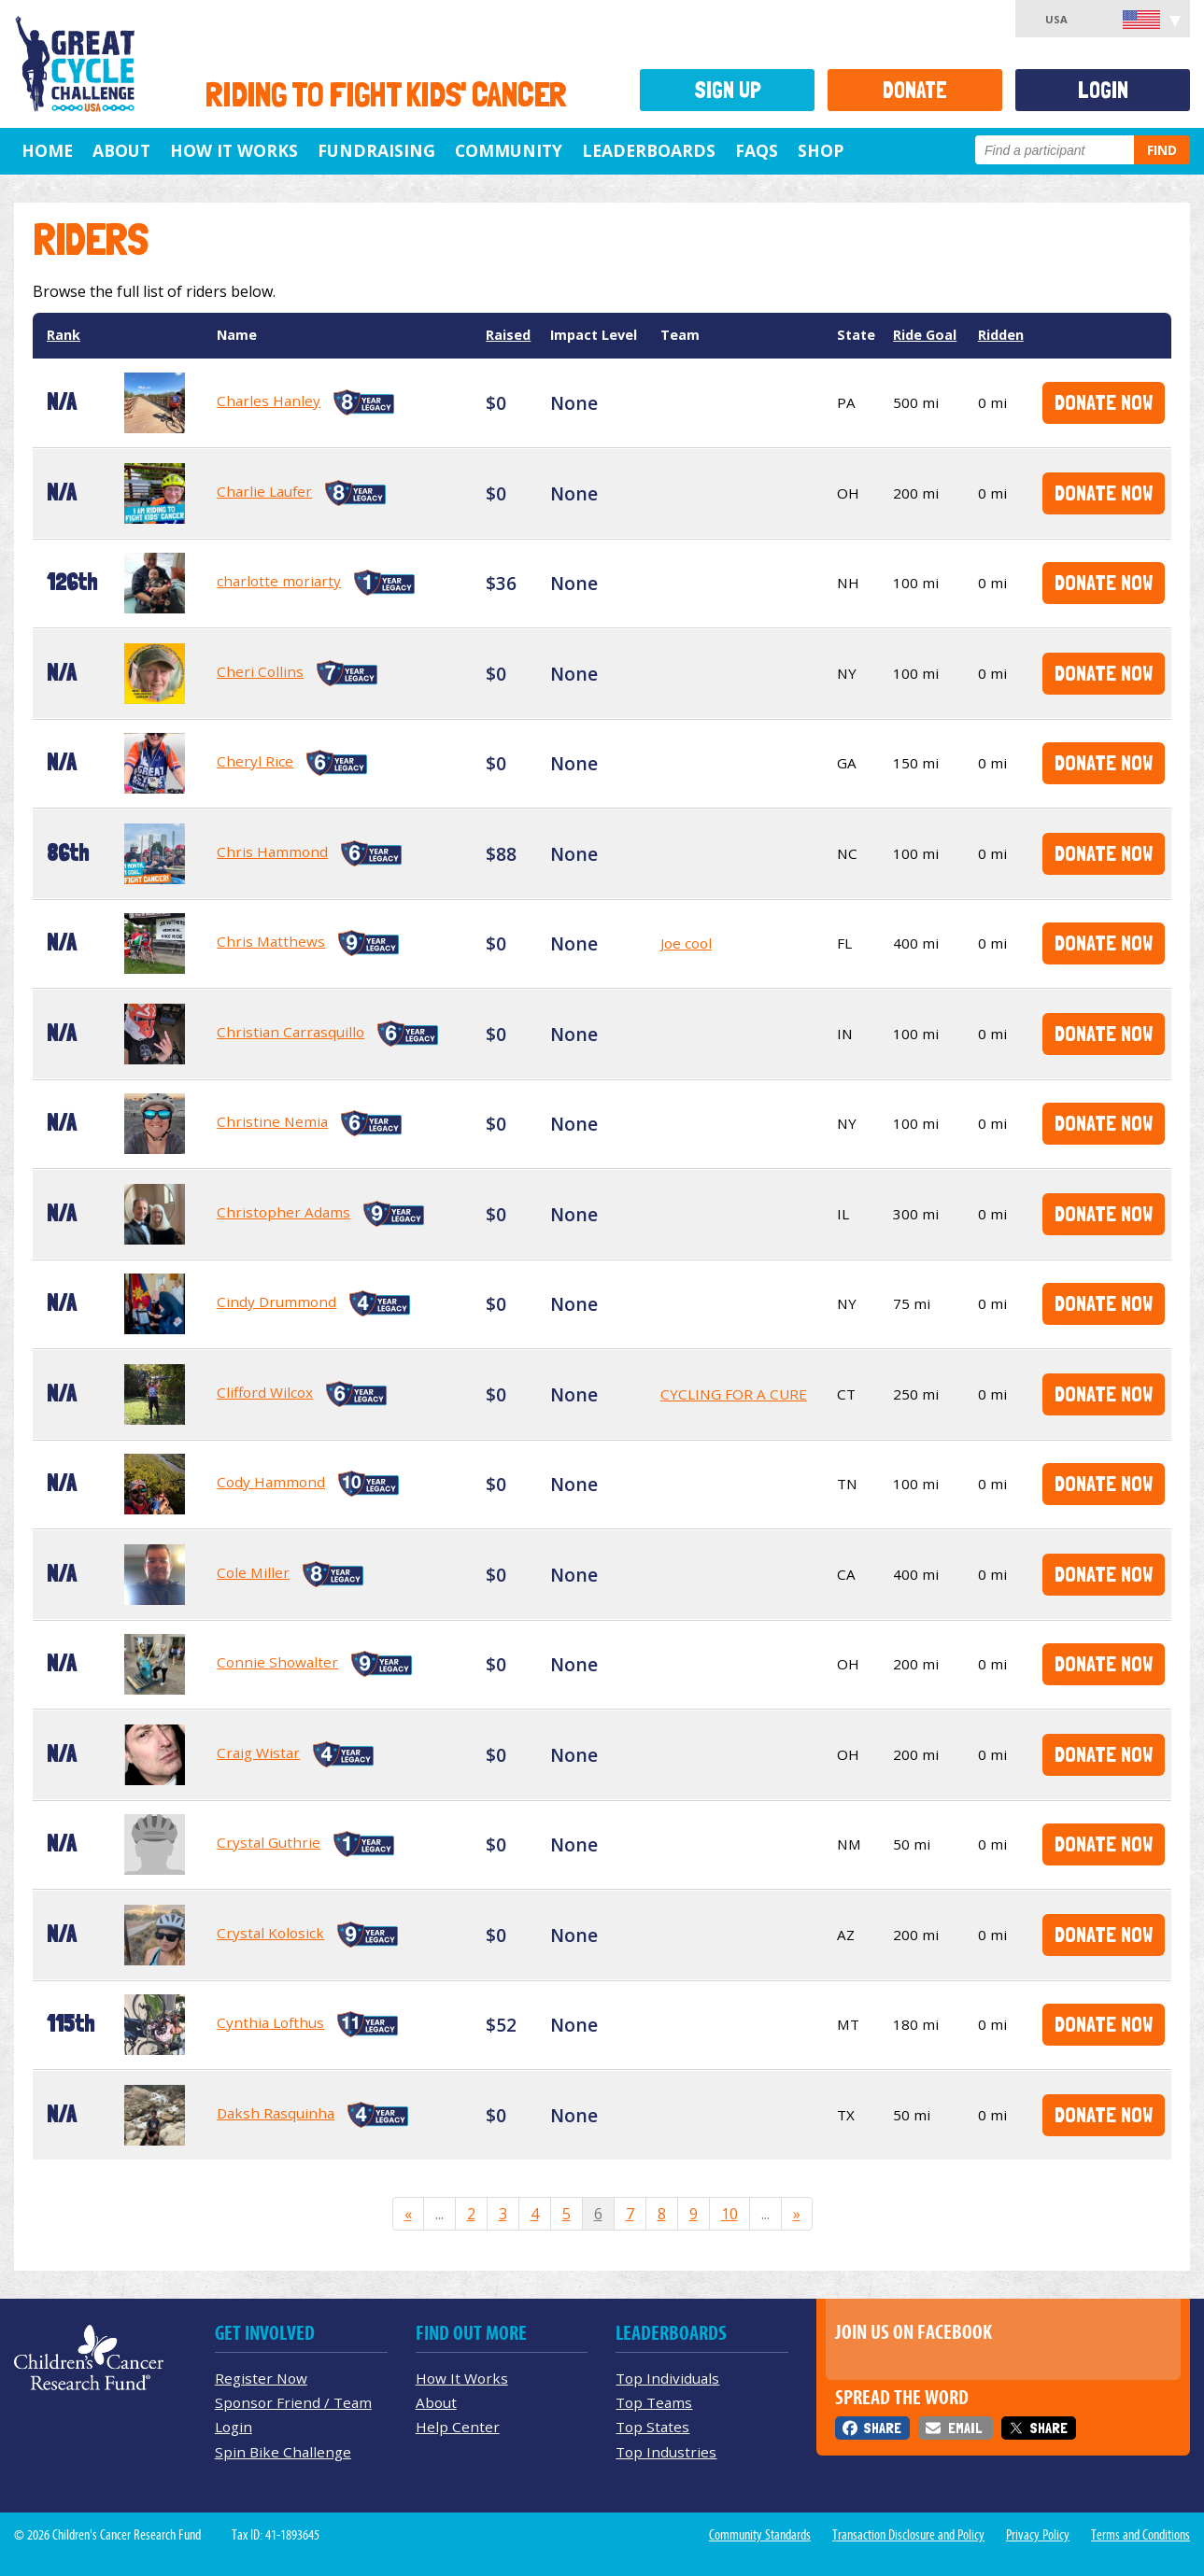 Image resolution: width=1204 pixels, height=2576 pixels. Describe the element at coordinates (508, 150) in the screenshot. I see `Community` at that location.